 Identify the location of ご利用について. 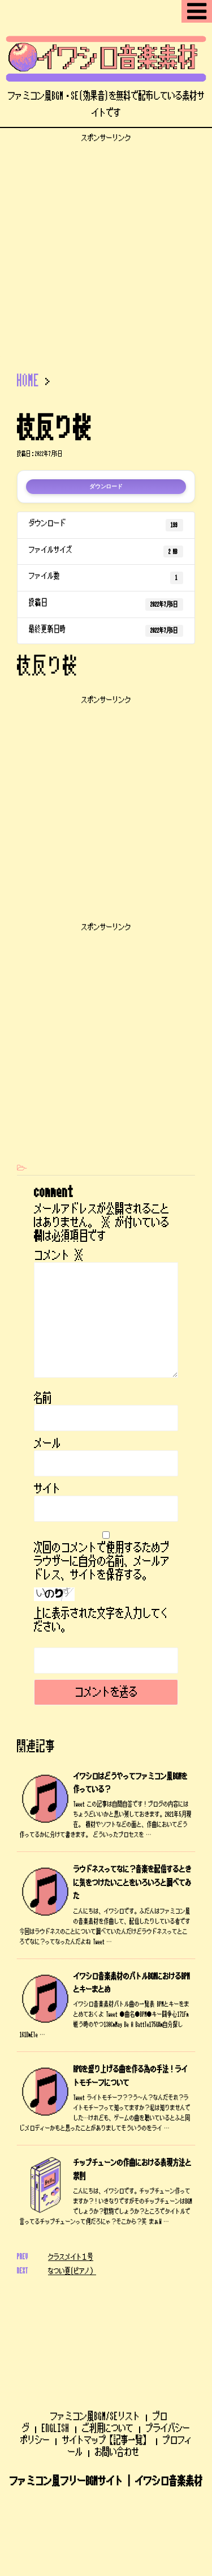
(107, 2346).